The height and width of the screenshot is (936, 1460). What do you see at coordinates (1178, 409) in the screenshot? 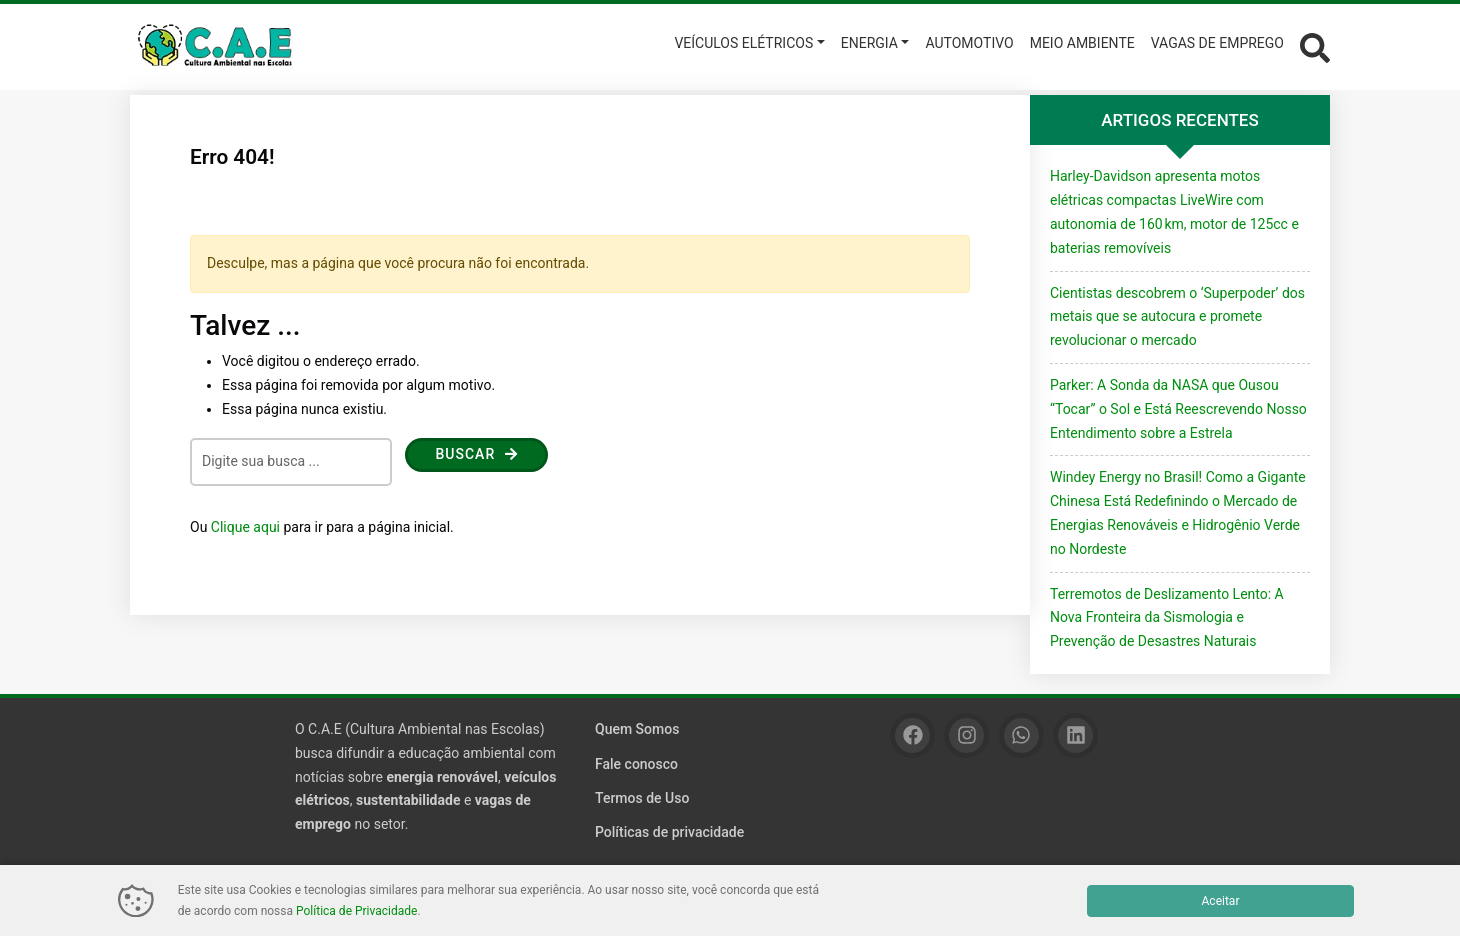
I see `Parker: A Sonda da NASA que Ousou “Tocar” o Sol e Está Reescrevendo Nosso Entendimento sobre a Estrela` at bounding box center [1178, 409].